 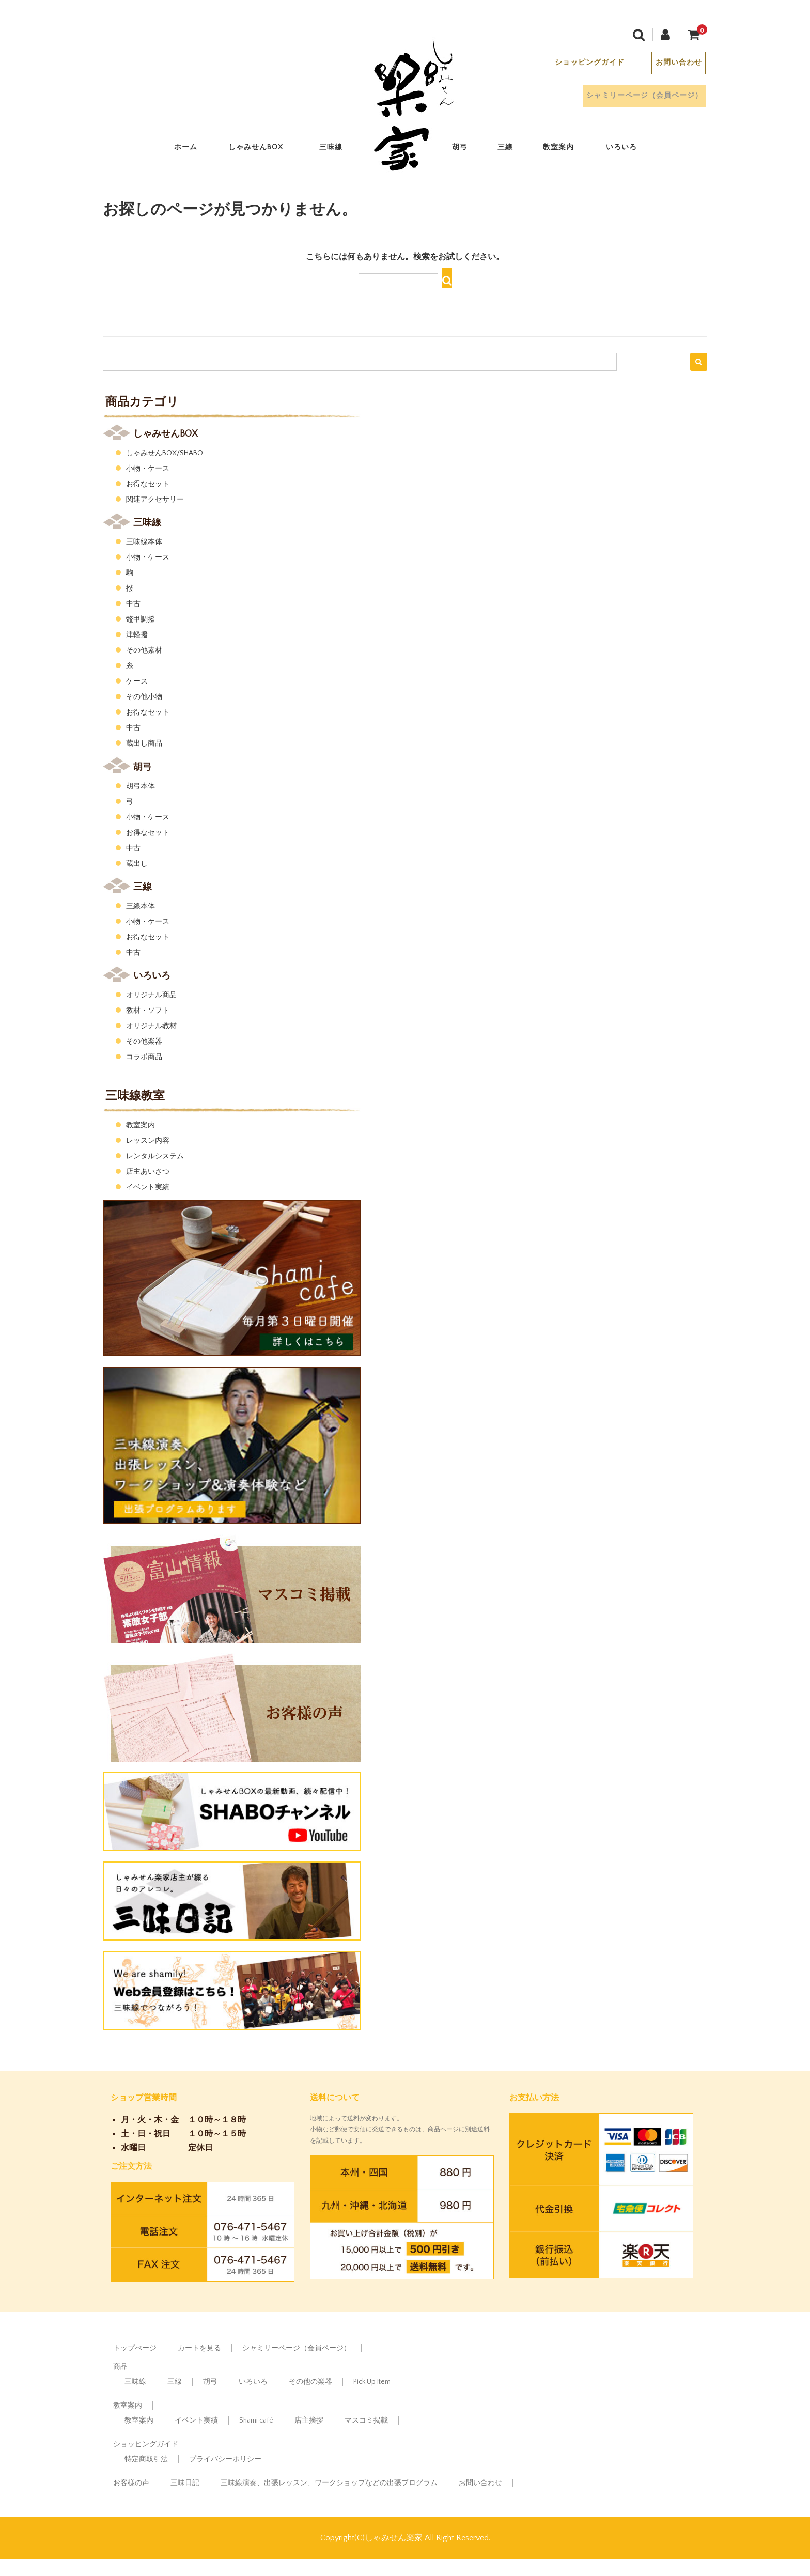 I want to click on 小物・ケース, so click(x=147, y=468).